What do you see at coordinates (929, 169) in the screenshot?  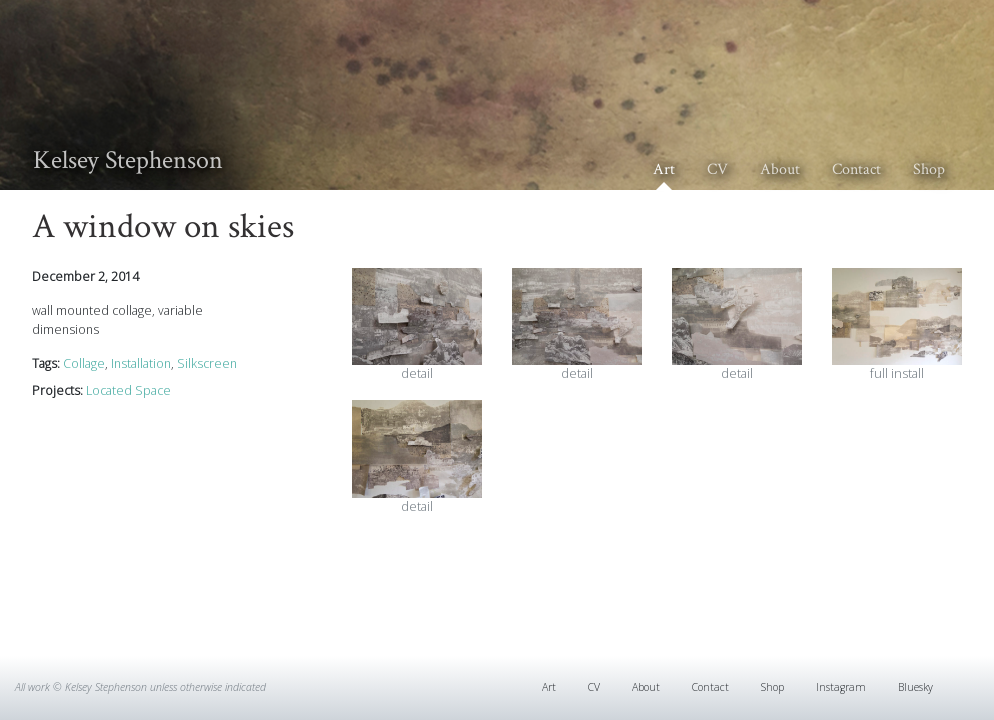 I see `Shop` at bounding box center [929, 169].